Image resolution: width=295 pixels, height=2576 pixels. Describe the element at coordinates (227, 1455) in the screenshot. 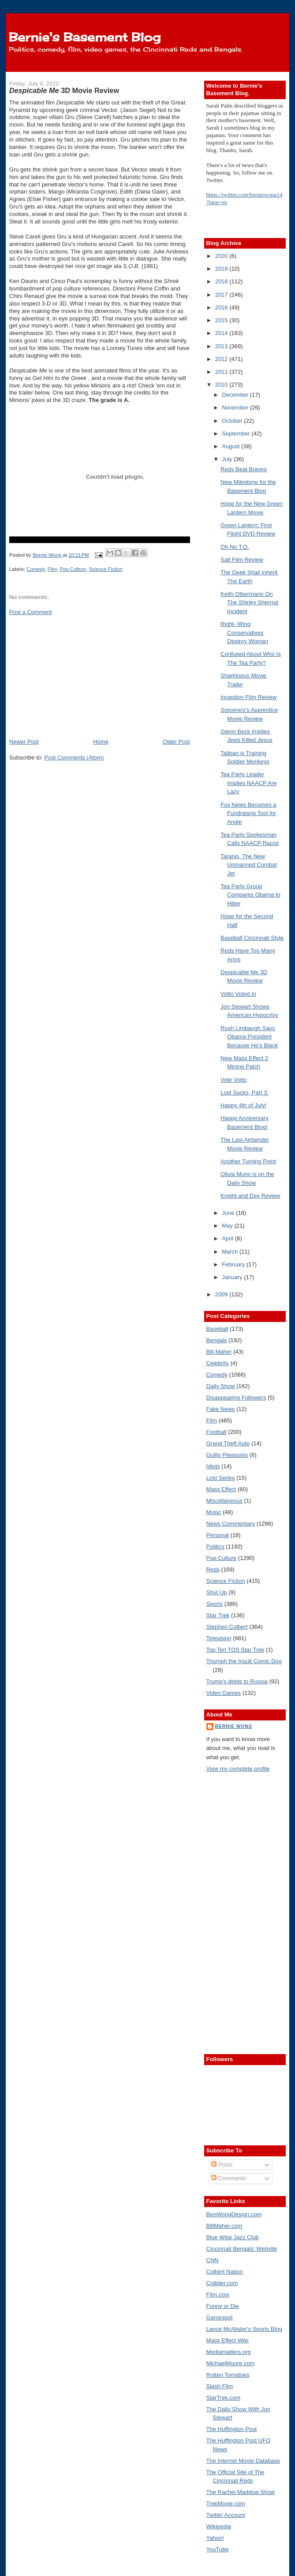

I see `Guilty Pleasures` at that location.